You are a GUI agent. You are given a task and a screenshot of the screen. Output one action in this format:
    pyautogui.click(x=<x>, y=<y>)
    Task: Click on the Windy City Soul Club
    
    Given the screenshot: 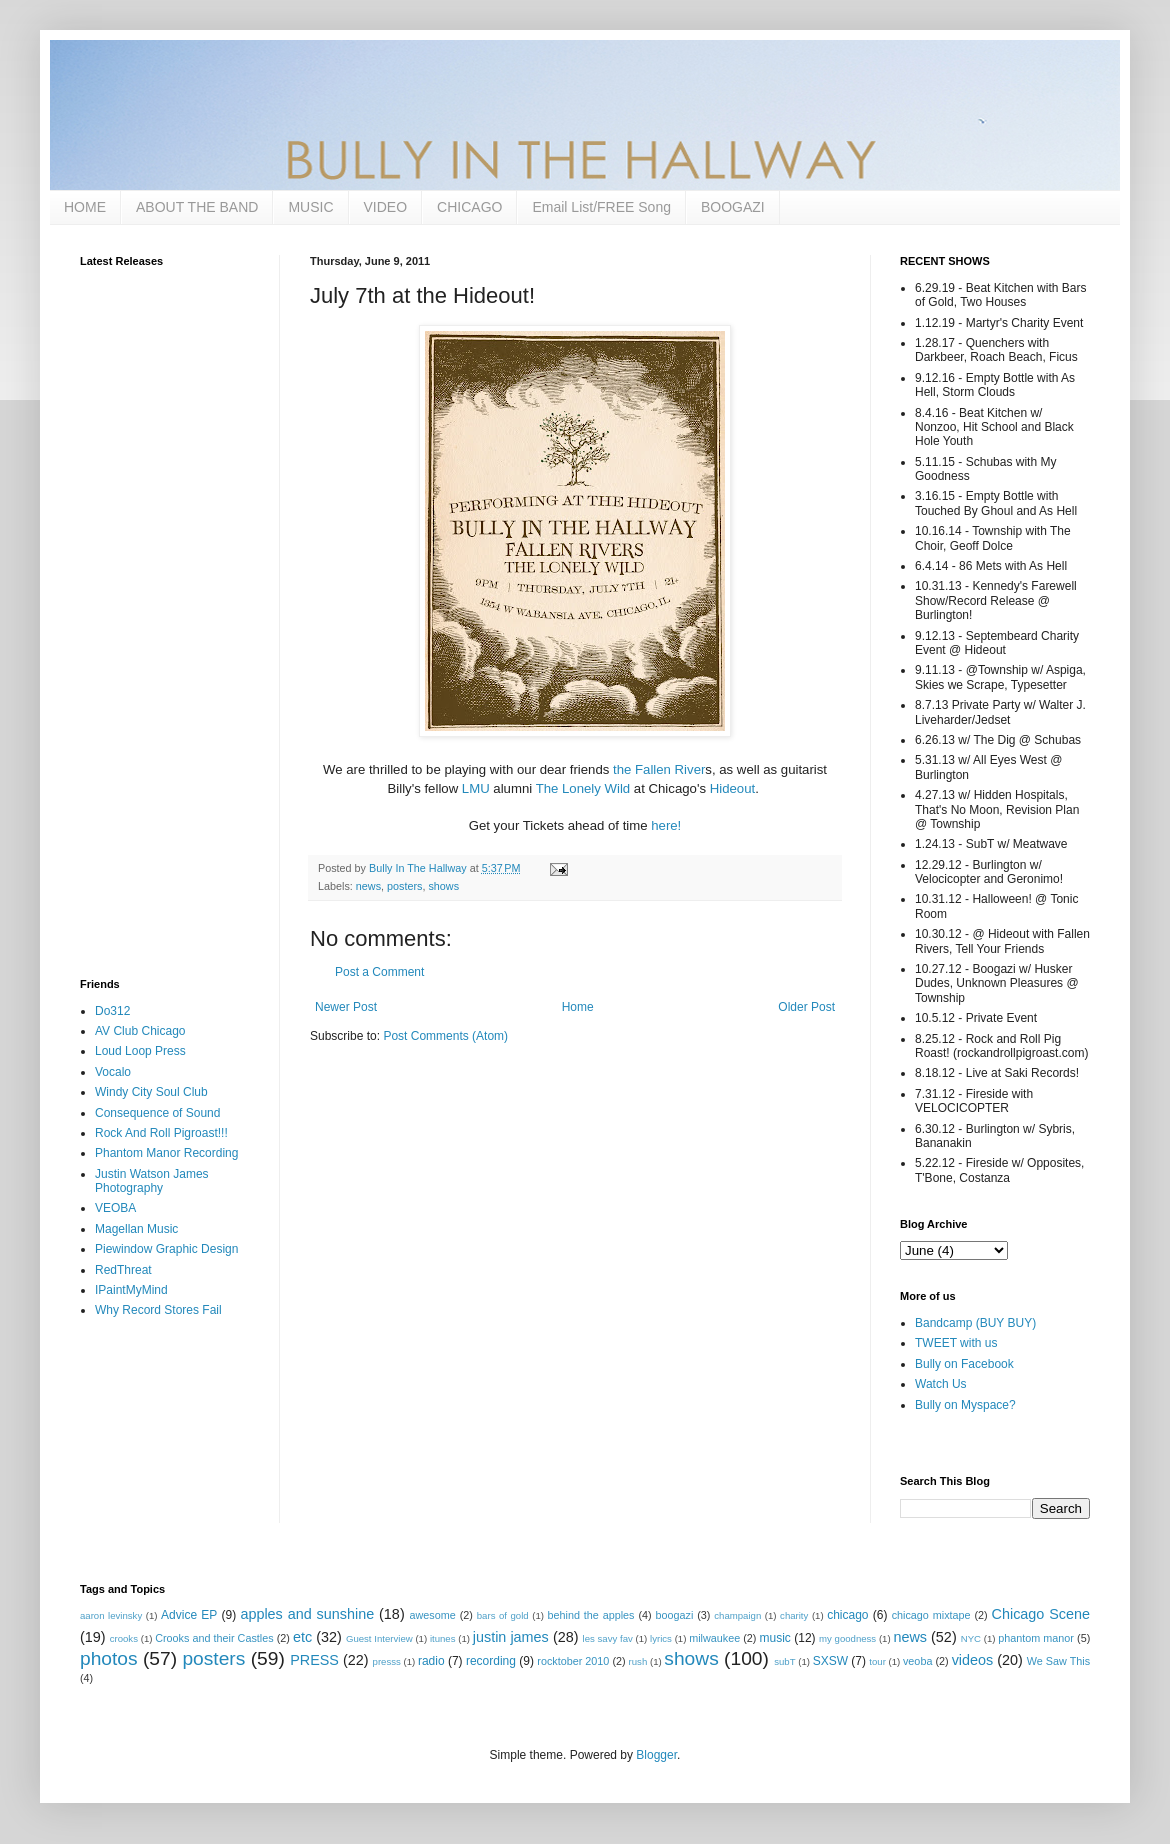 What is the action you would take?
    pyautogui.click(x=151, y=1092)
    